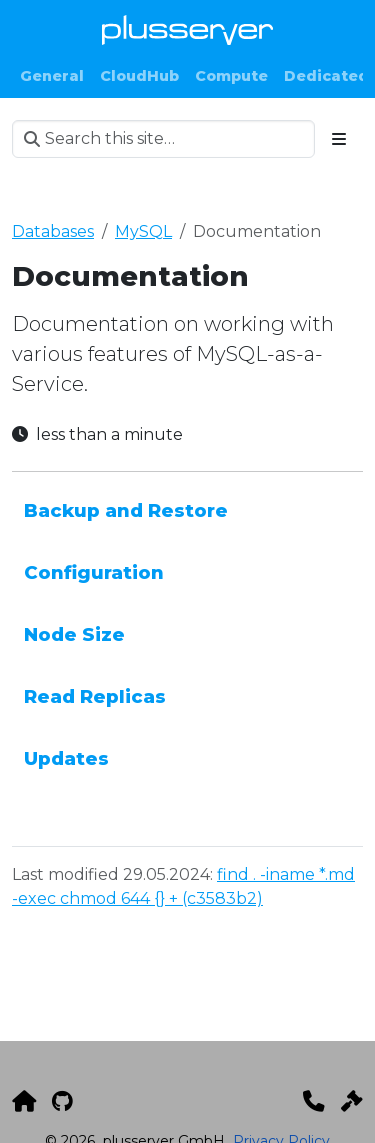 This screenshot has width=375, height=1143. Describe the element at coordinates (94, 572) in the screenshot. I see `Configuration` at that location.